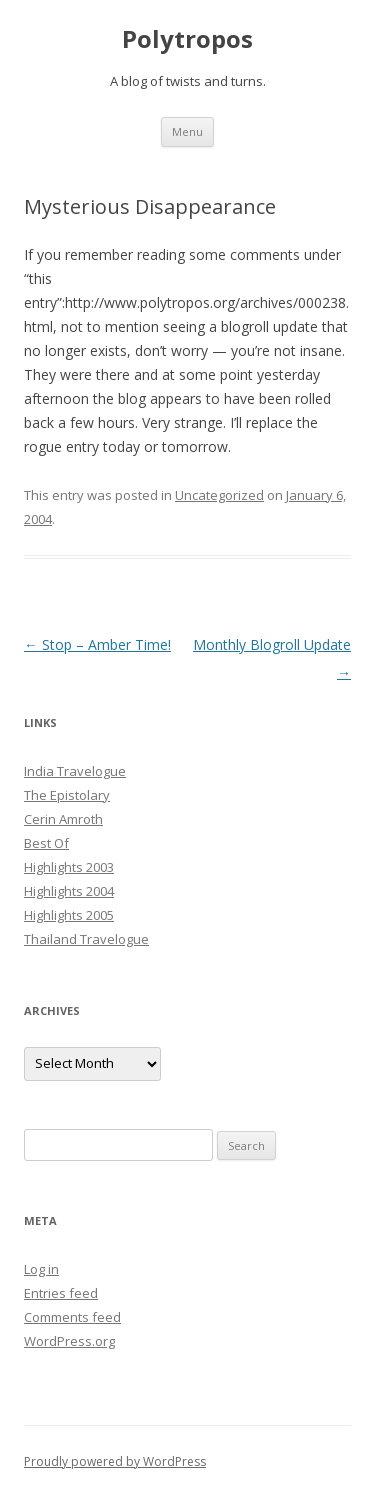  I want to click on Entries feed, so click(61, 1293).